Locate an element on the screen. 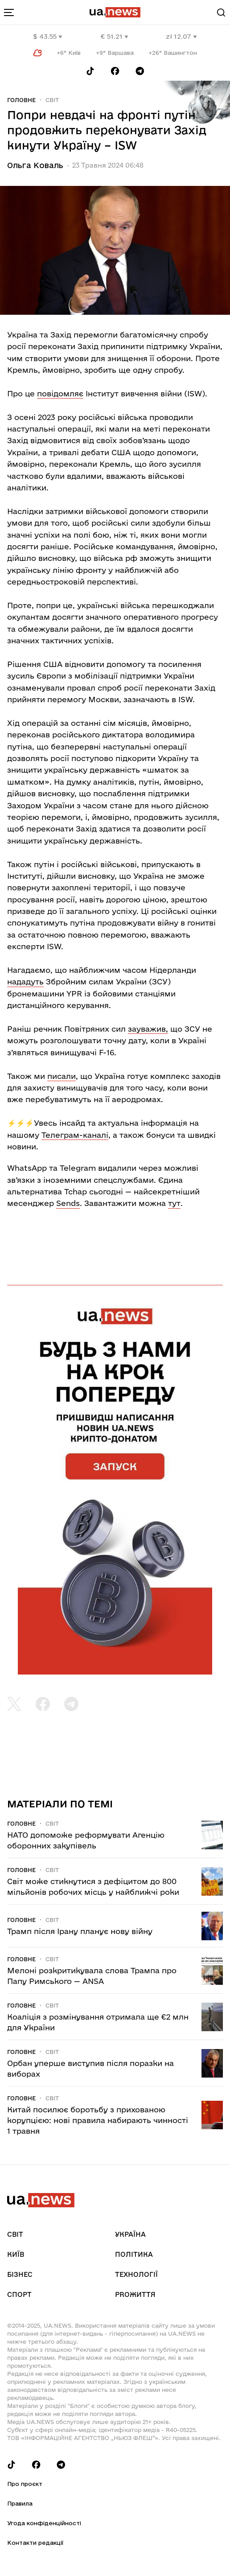 This screenshot has width=230, height=2576. Головне is located at coordinates (21, 100).